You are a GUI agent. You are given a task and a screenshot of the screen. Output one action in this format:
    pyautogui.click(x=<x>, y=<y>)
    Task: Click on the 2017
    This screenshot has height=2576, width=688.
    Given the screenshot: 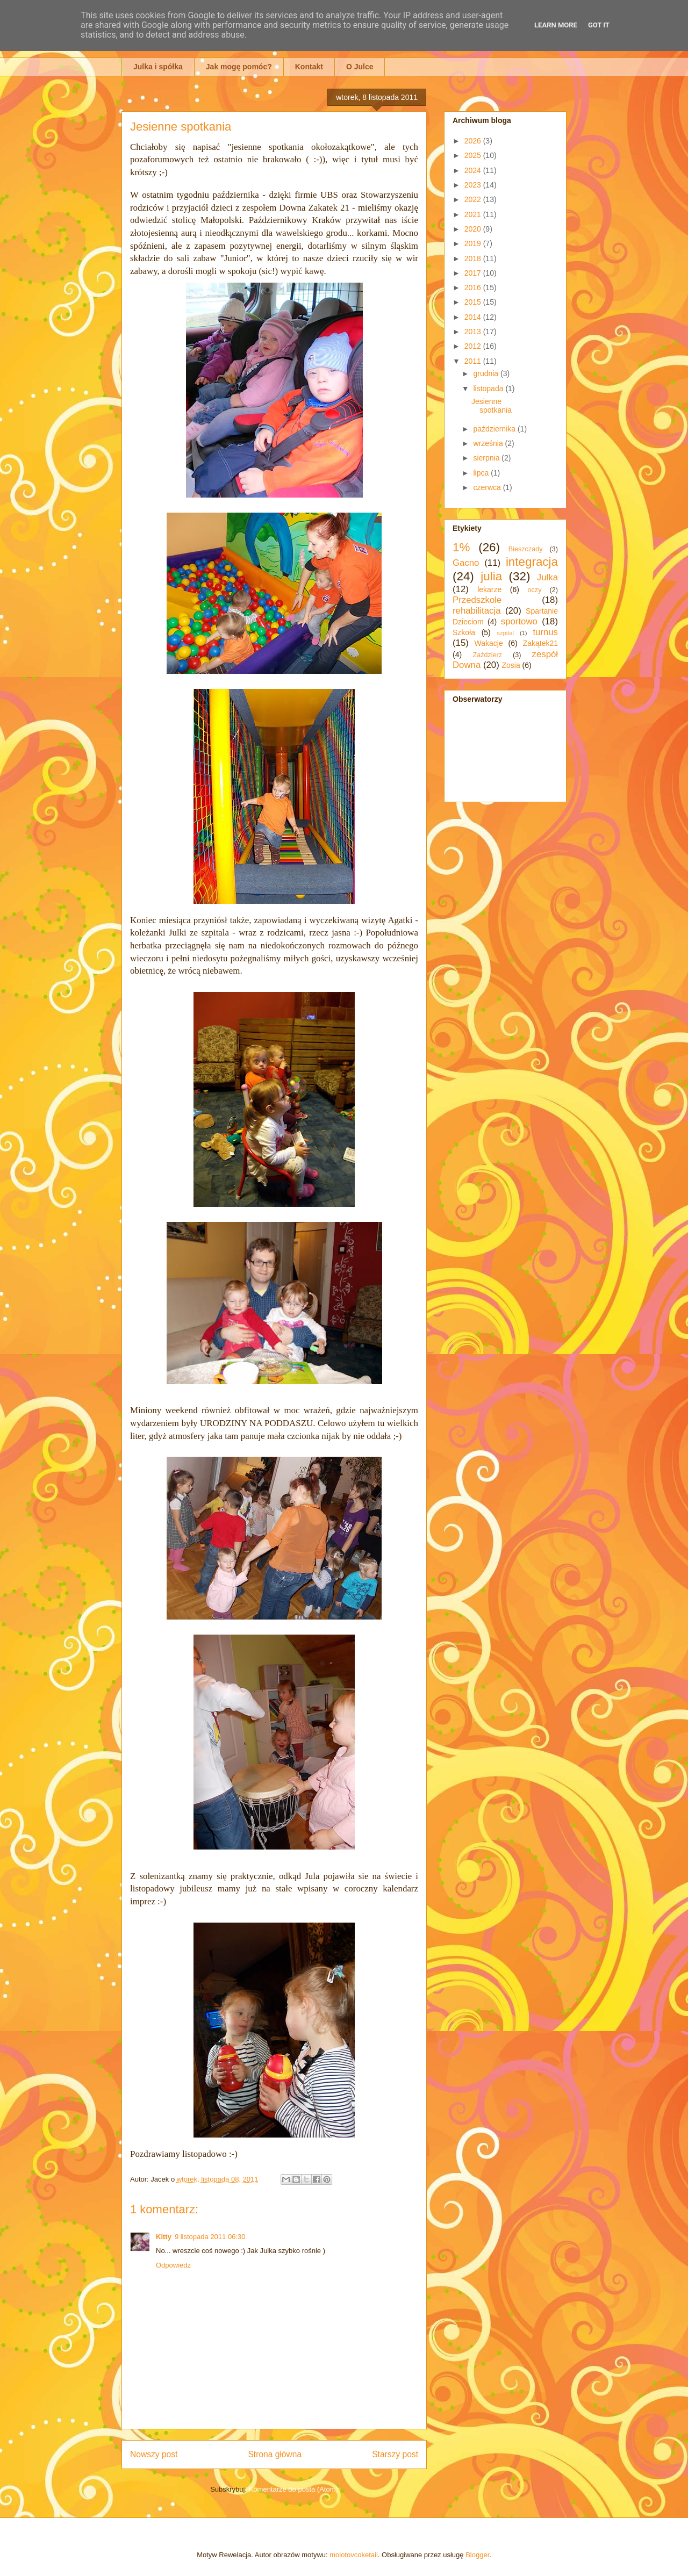 What is the action you would take?
    pyautogui.click(x=473, y=273)
    